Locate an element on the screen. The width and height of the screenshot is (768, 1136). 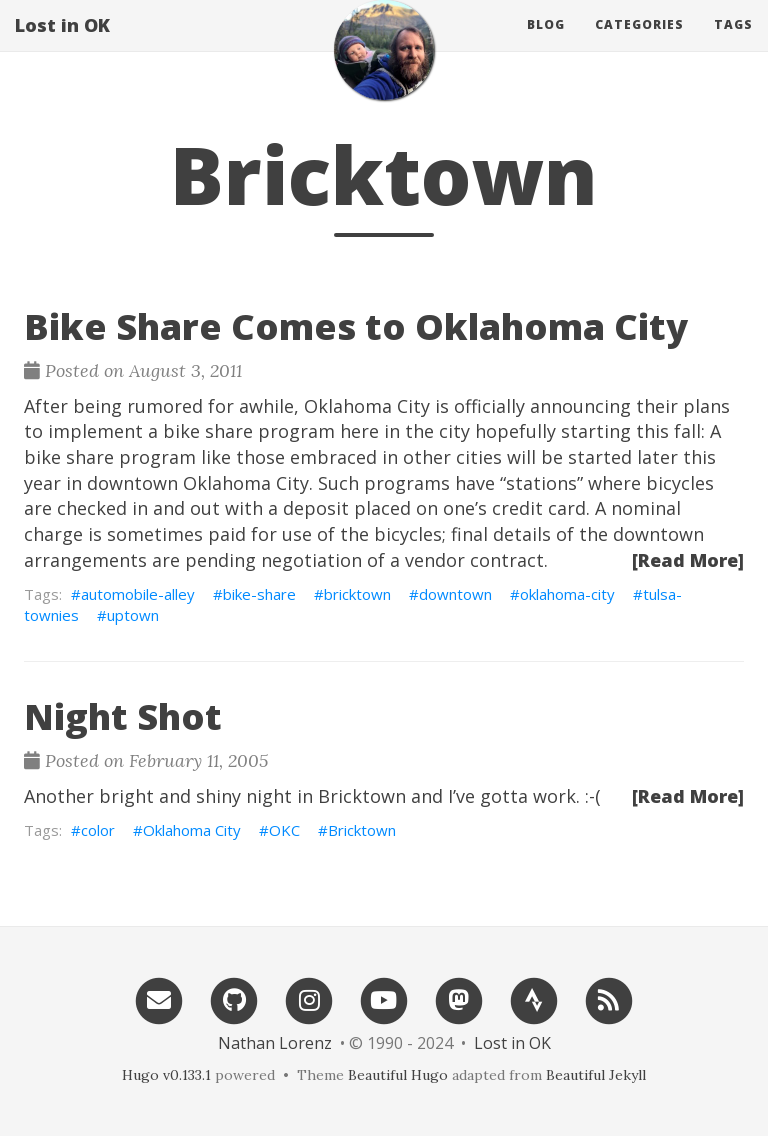
[Read More] is located at coordinates (688, 560).